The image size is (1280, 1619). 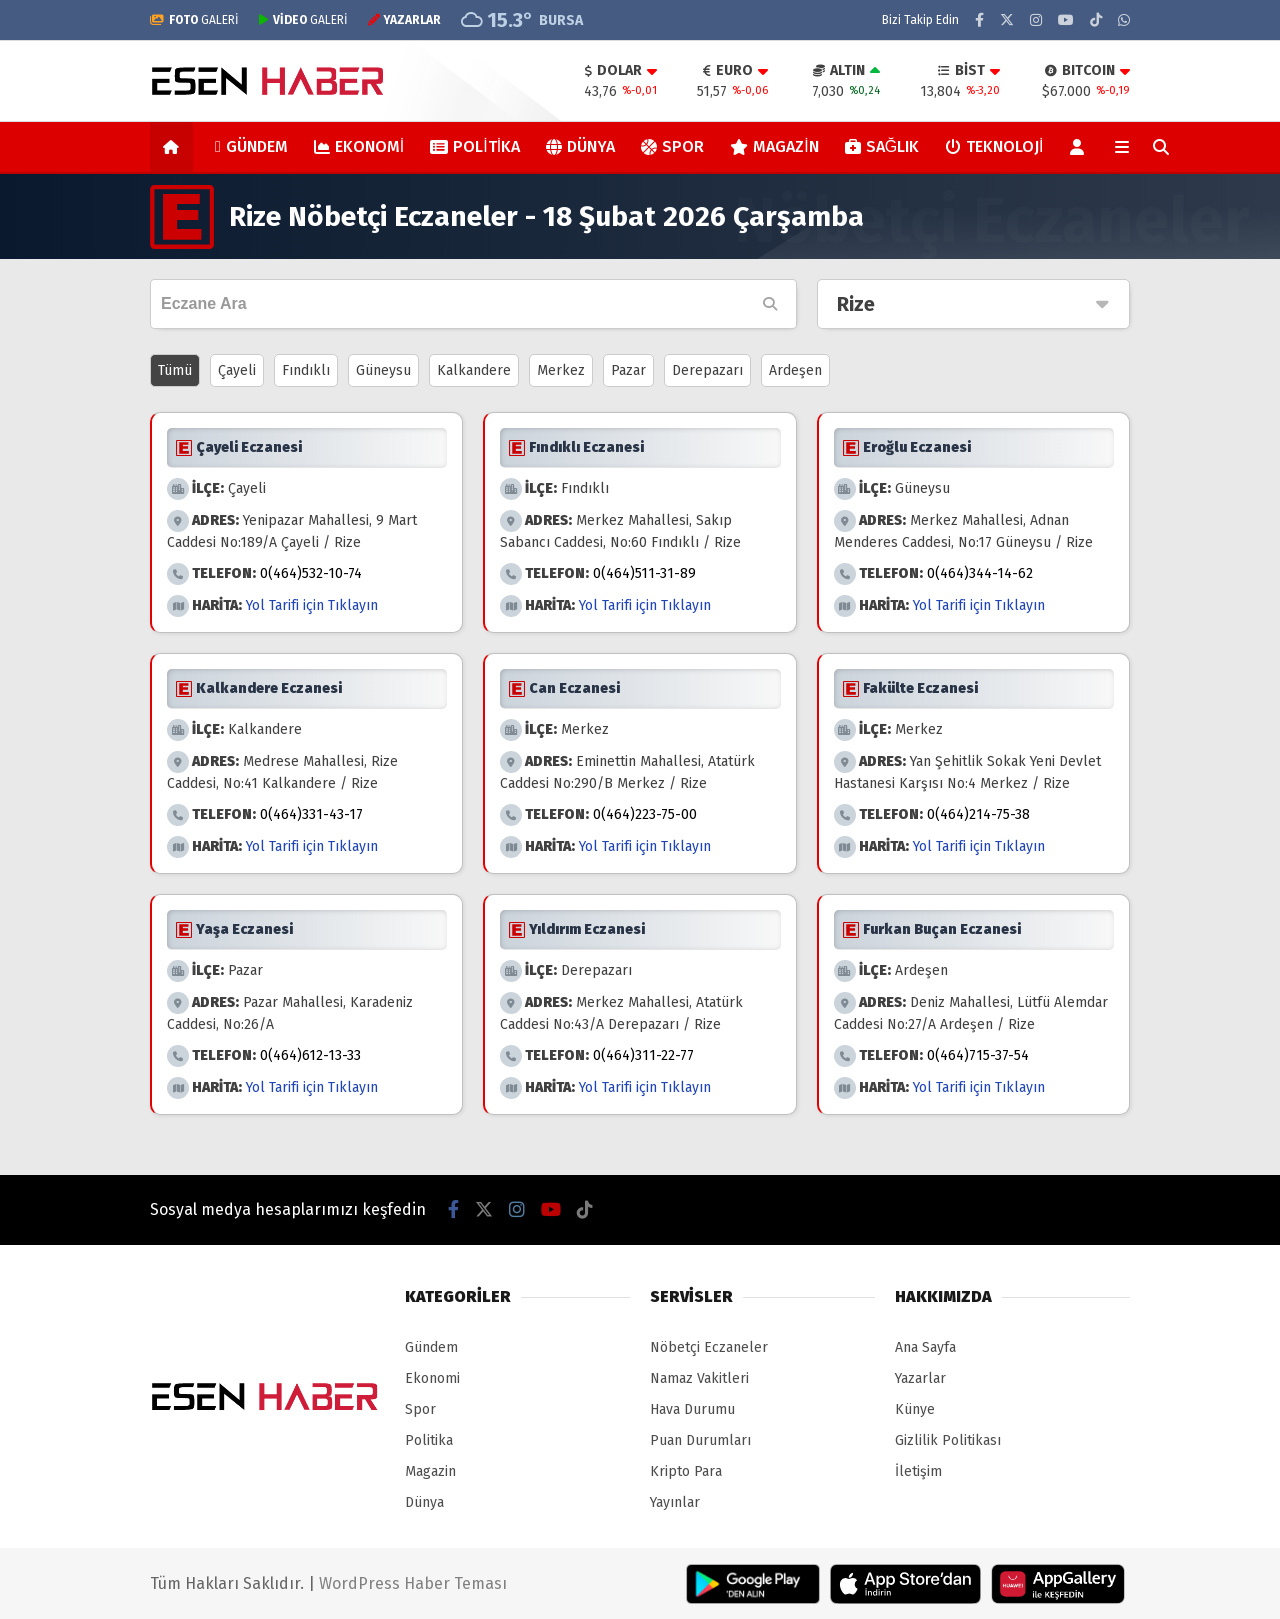 What do you see at coordinates (251, 146) in the screenshot?
I see `Gündem` at bounding box center [251, 146].